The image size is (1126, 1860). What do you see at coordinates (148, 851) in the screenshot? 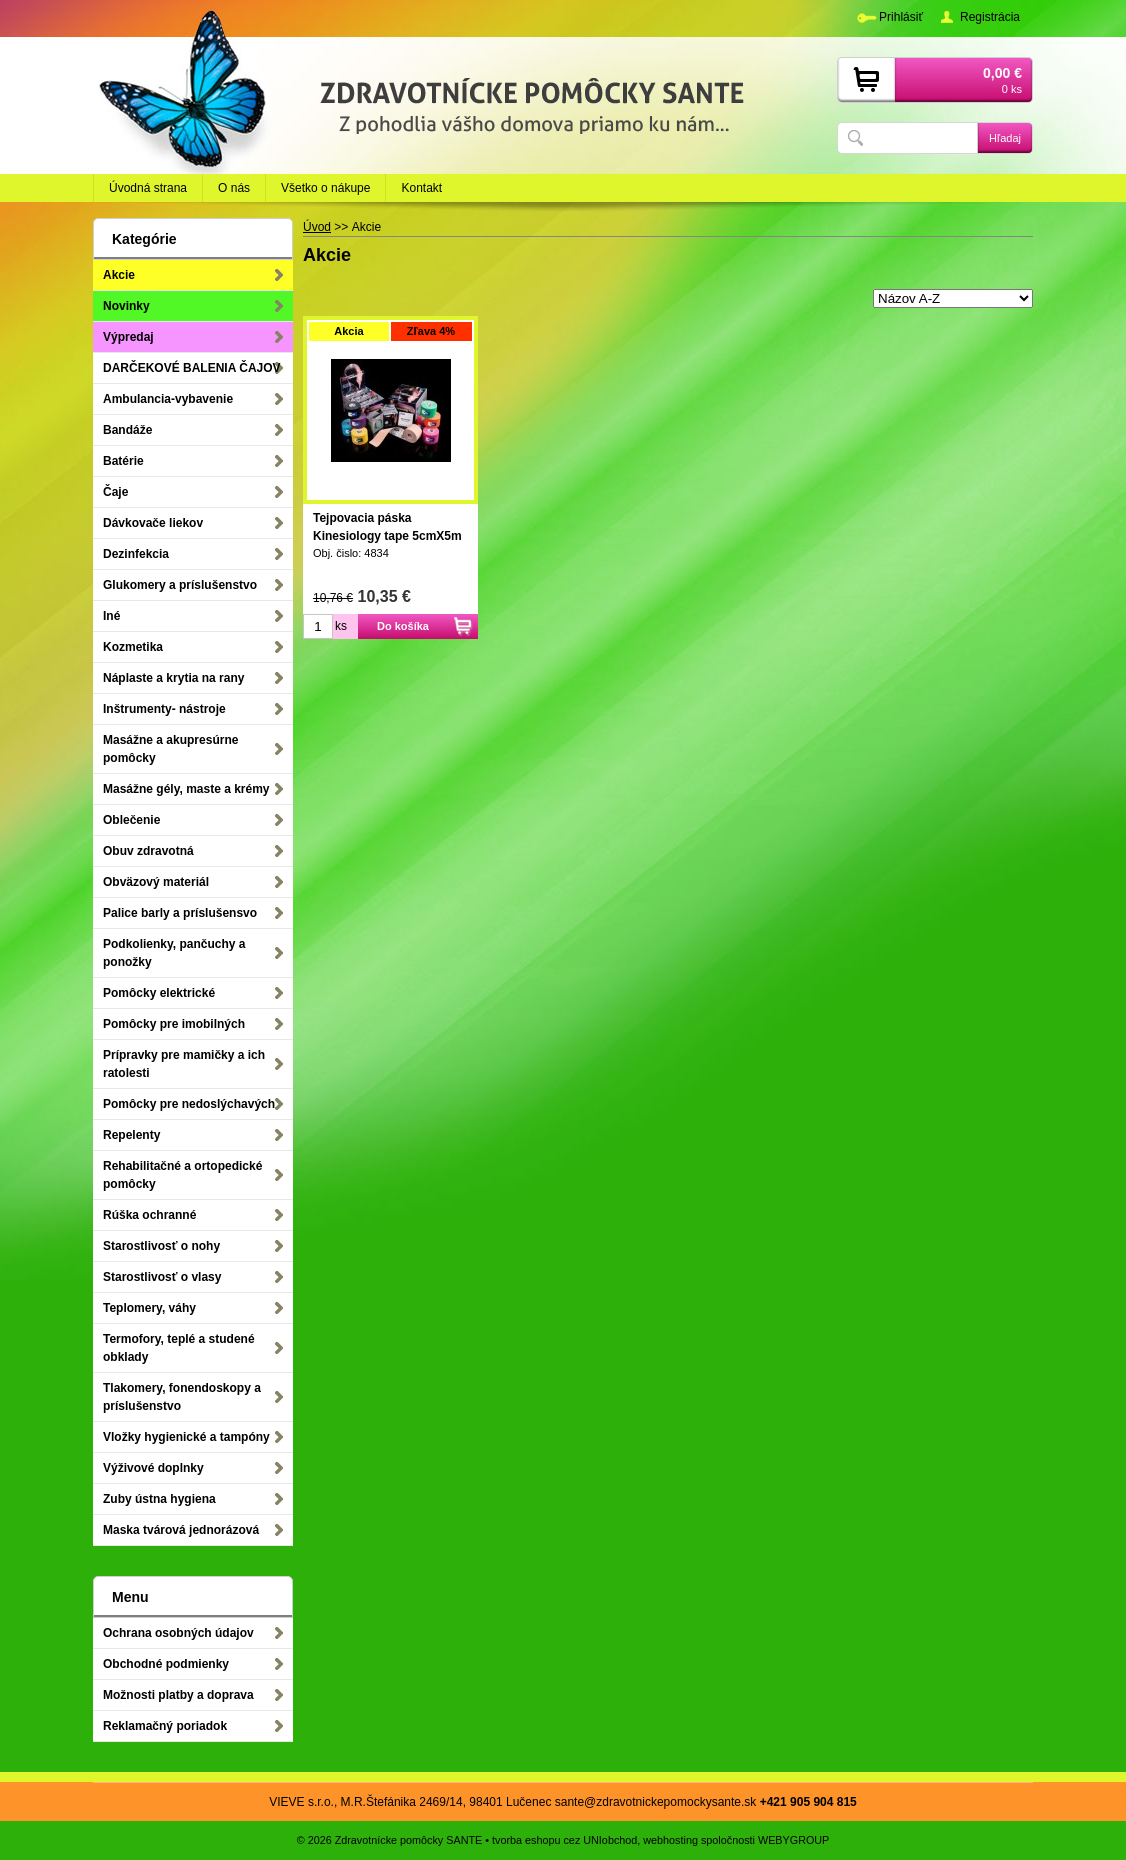
I see `Obuv zdravotná` at bounding box center [148, 851].